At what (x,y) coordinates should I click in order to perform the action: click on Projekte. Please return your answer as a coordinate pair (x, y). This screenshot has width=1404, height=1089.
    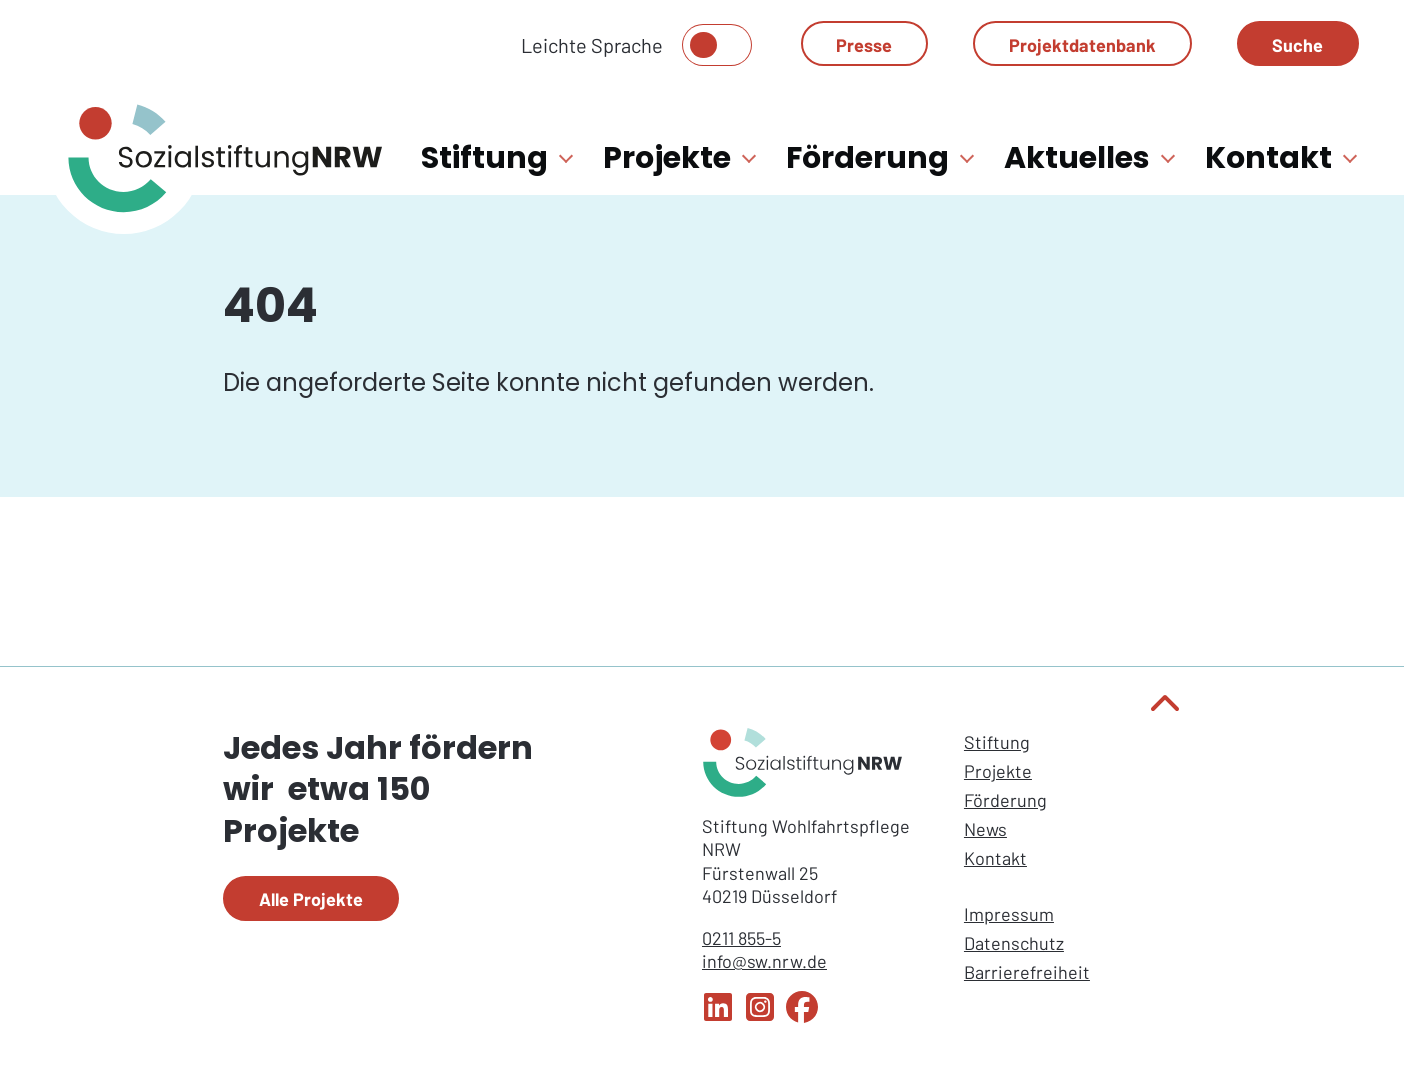
    Looking at the image, I should click on (998, 771).